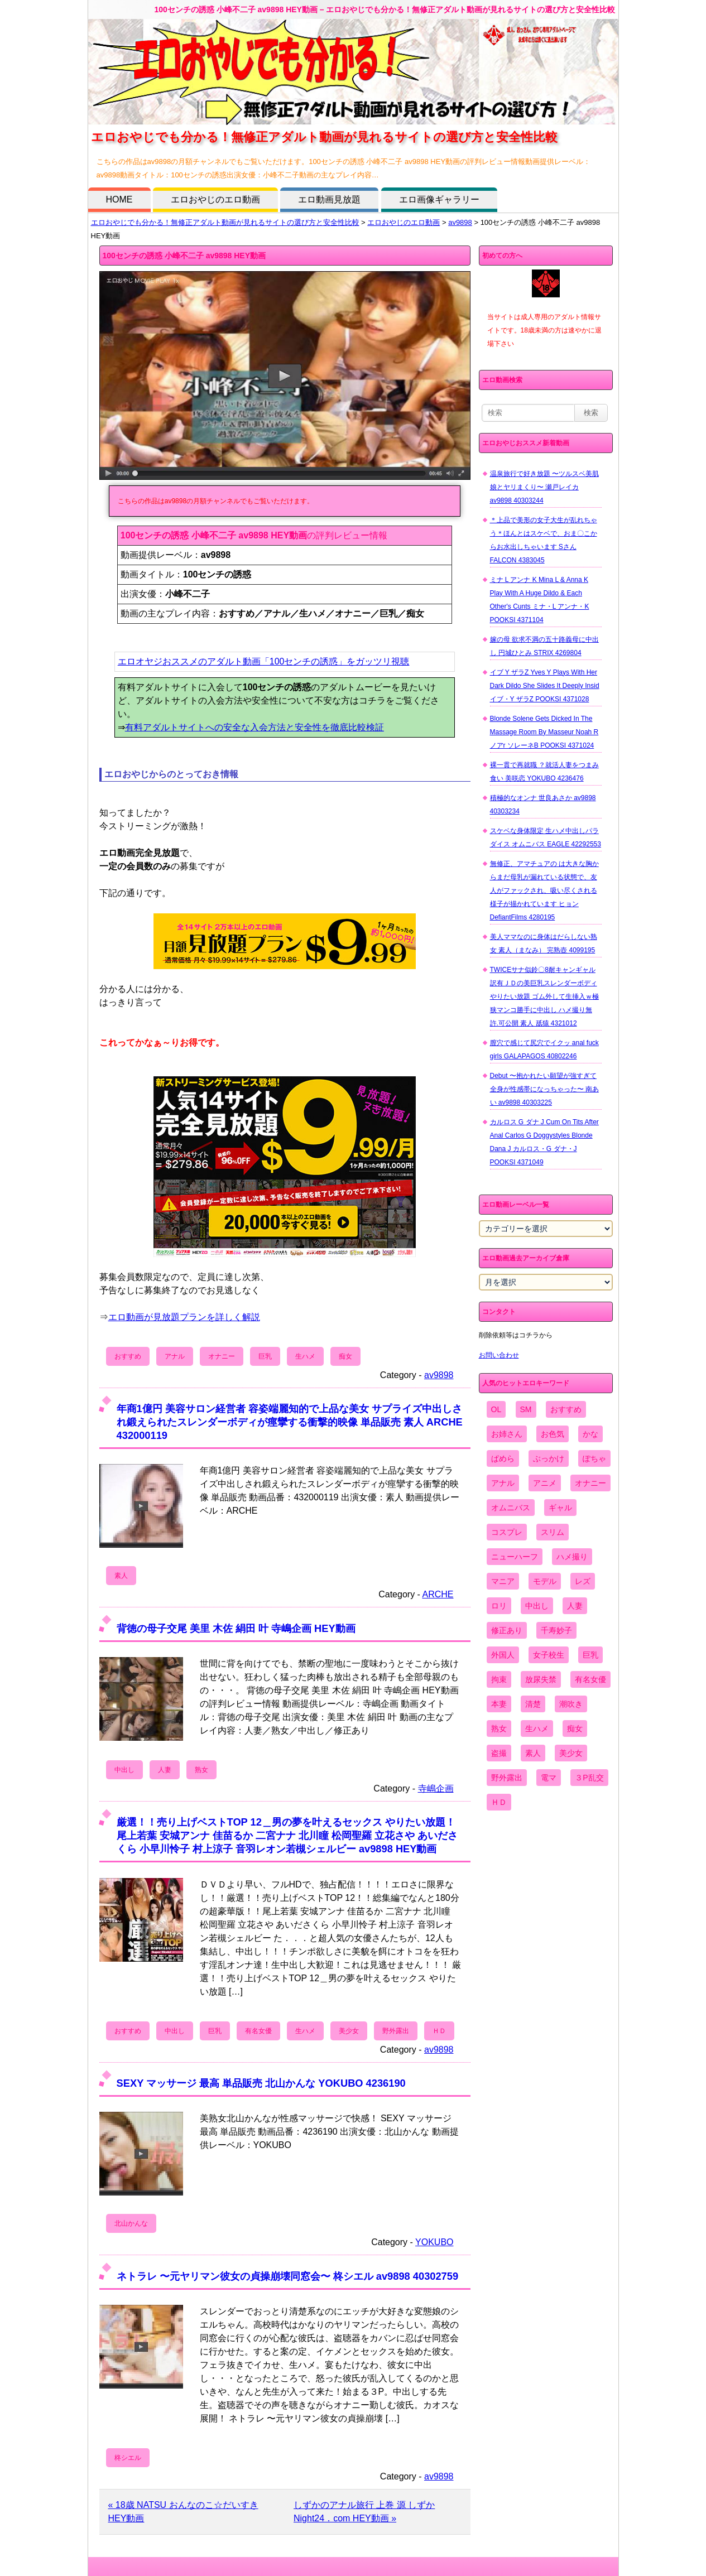 The image size is (706, 2576). What do you see at coordinates (305, 1356) in the screenshot?
I see `生ハメ` at bounding box center [305, 1356].